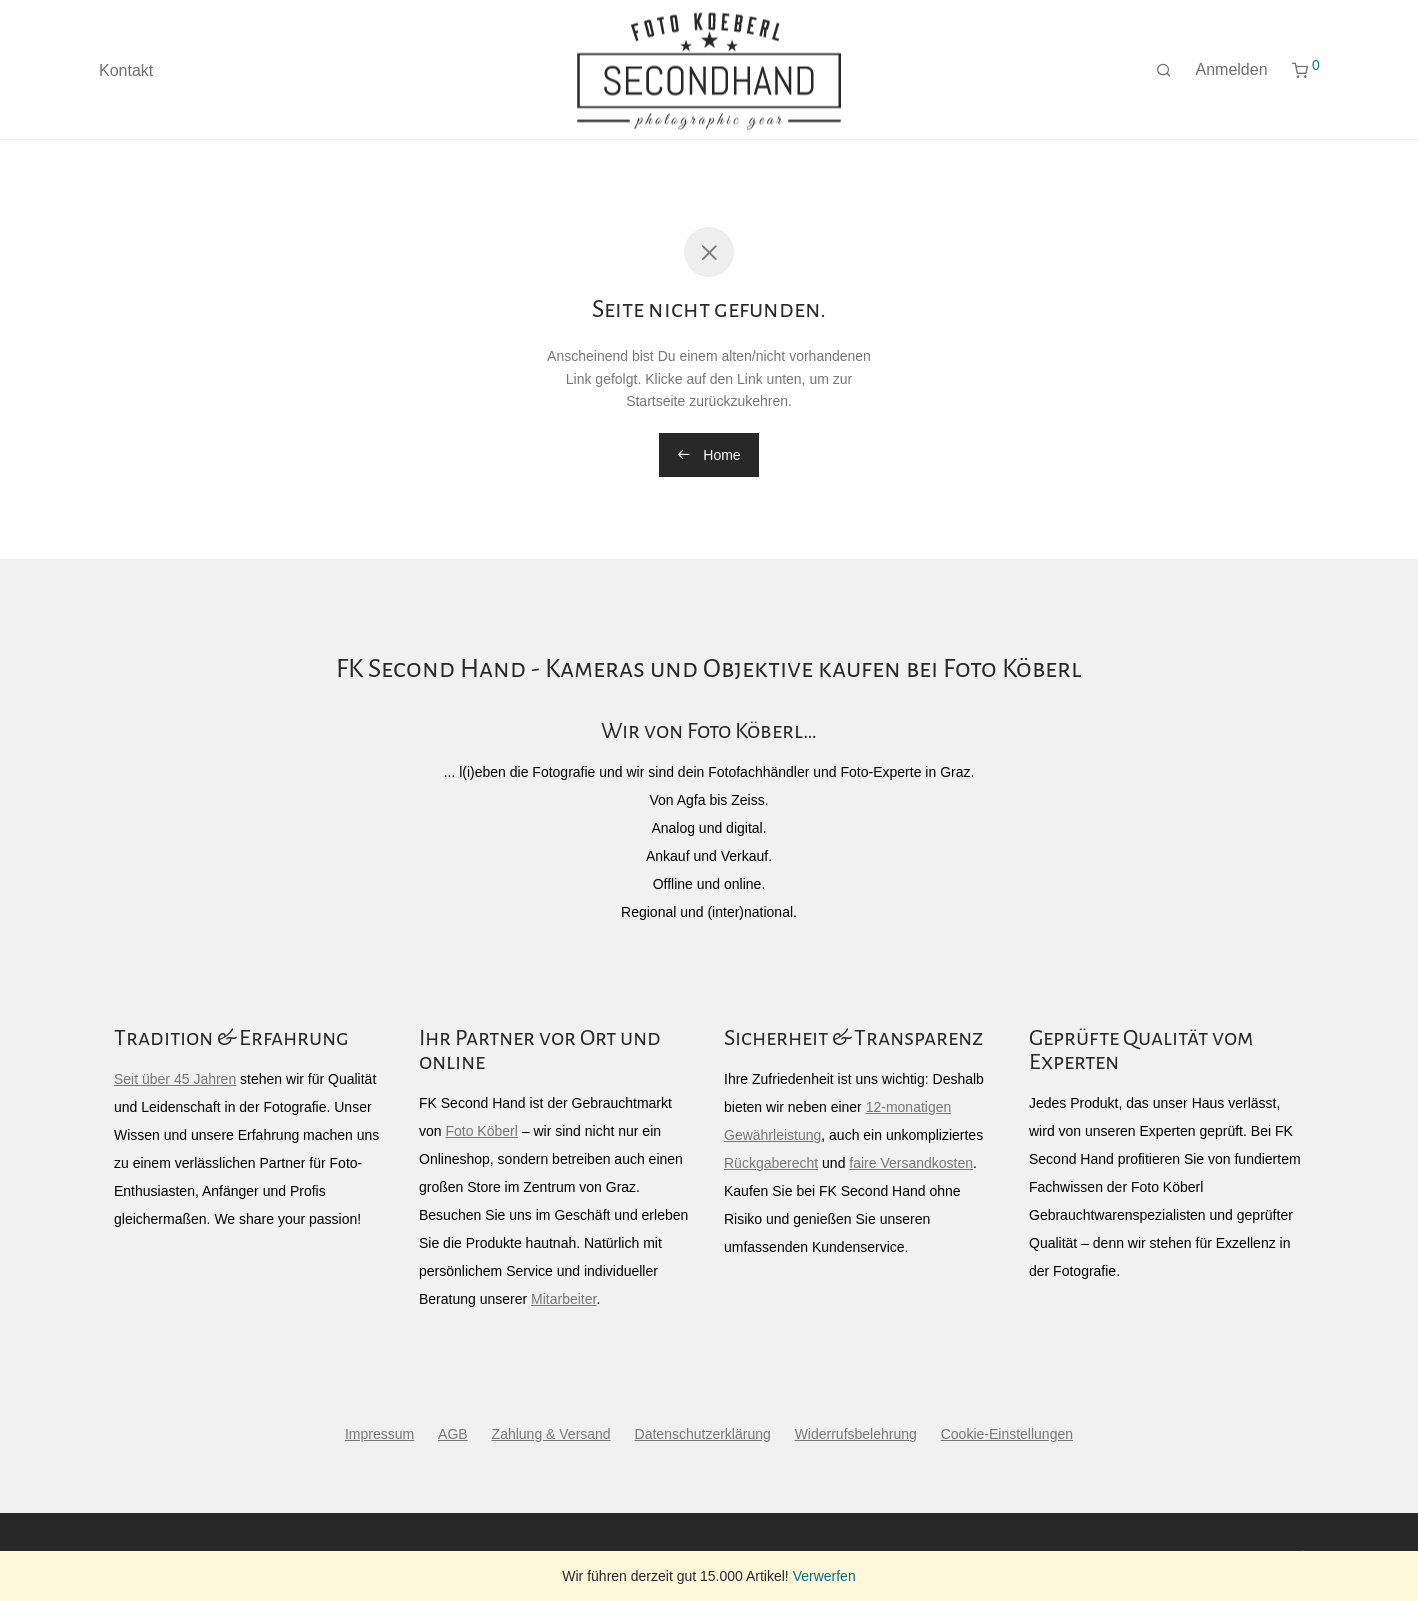 Image resolution: width=1418 pixels, height=1601 pixels. I want to click on Widerrufsbelehrung, so click(856, 1434).